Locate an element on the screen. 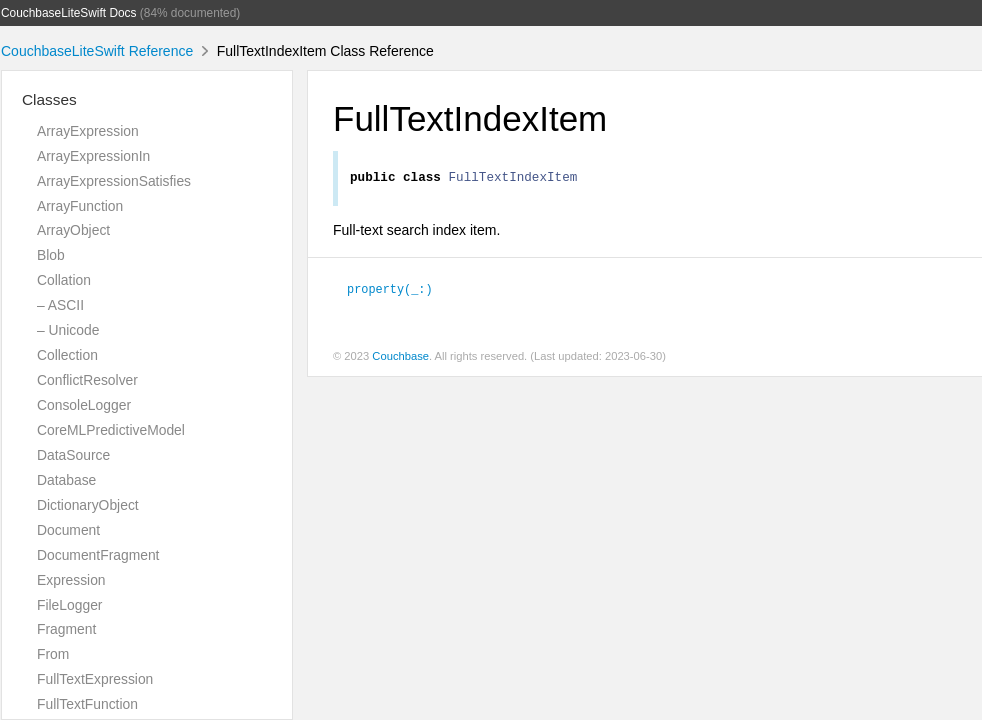 The width and height of the screenshot is (982, 720). DataSource is located at coordinates (73, 455).